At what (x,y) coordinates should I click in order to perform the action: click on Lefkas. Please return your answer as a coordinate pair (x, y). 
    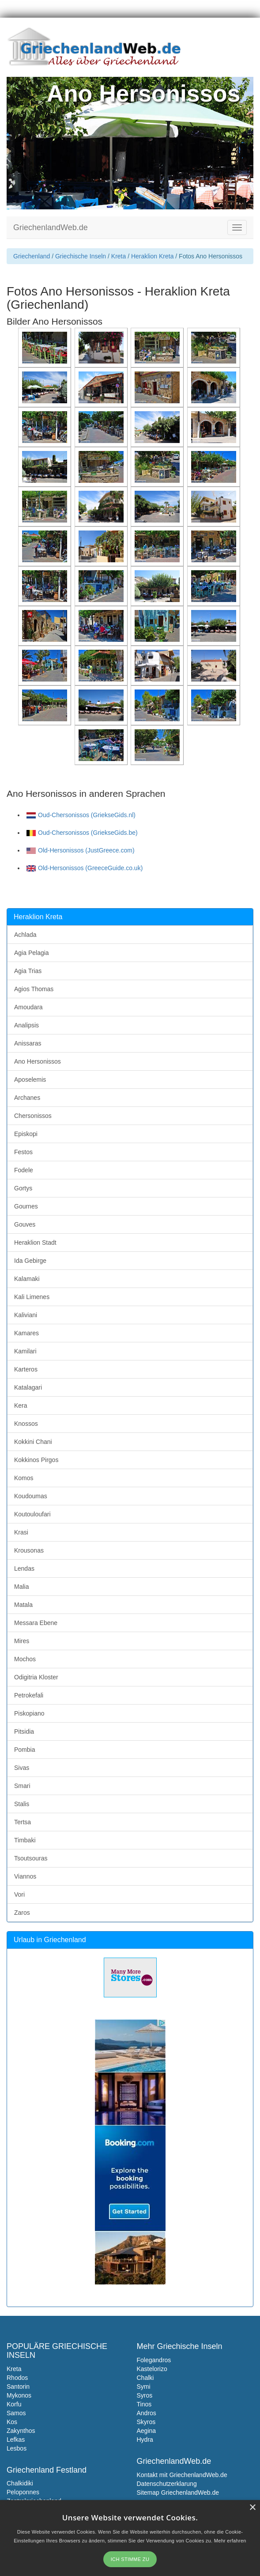
    Looking at the image, I should click on (16, 2439).